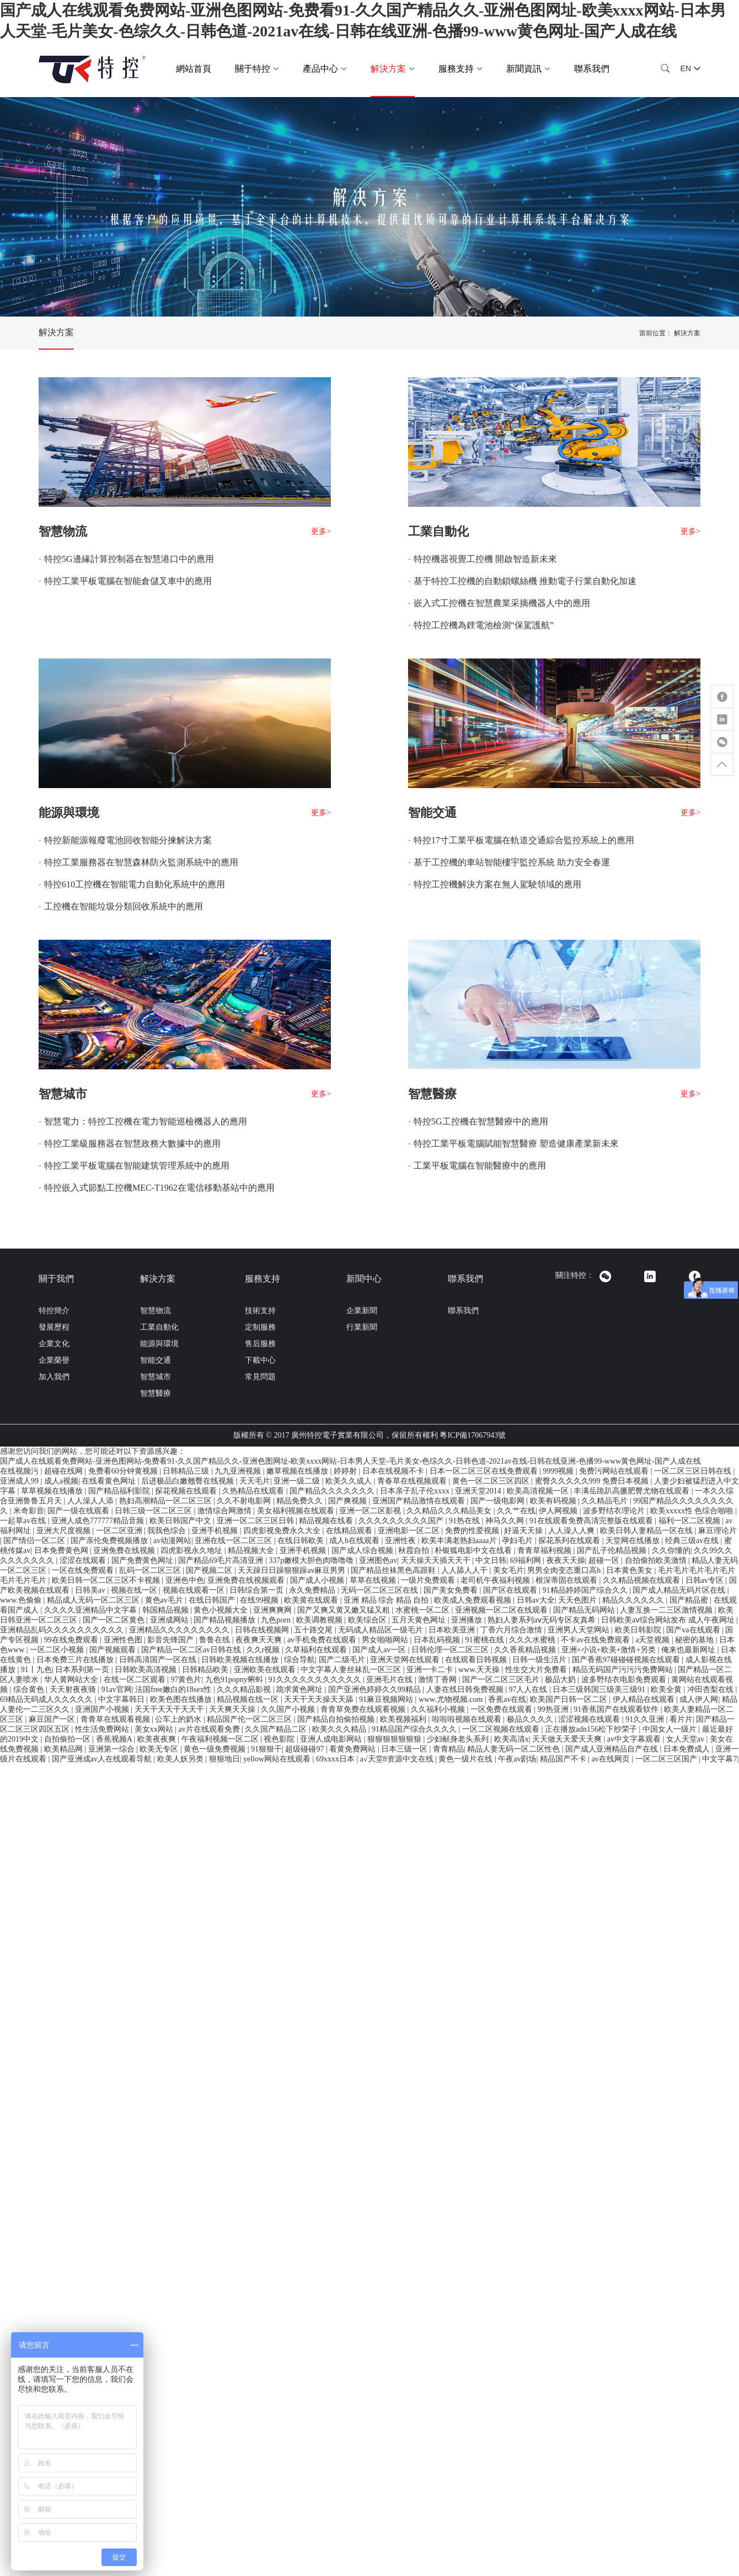 The width and height of the screenshot is (739, 2576). Describe the element at coordinates (559, 1471) in the screenshot. I see `9999视频` at that location.